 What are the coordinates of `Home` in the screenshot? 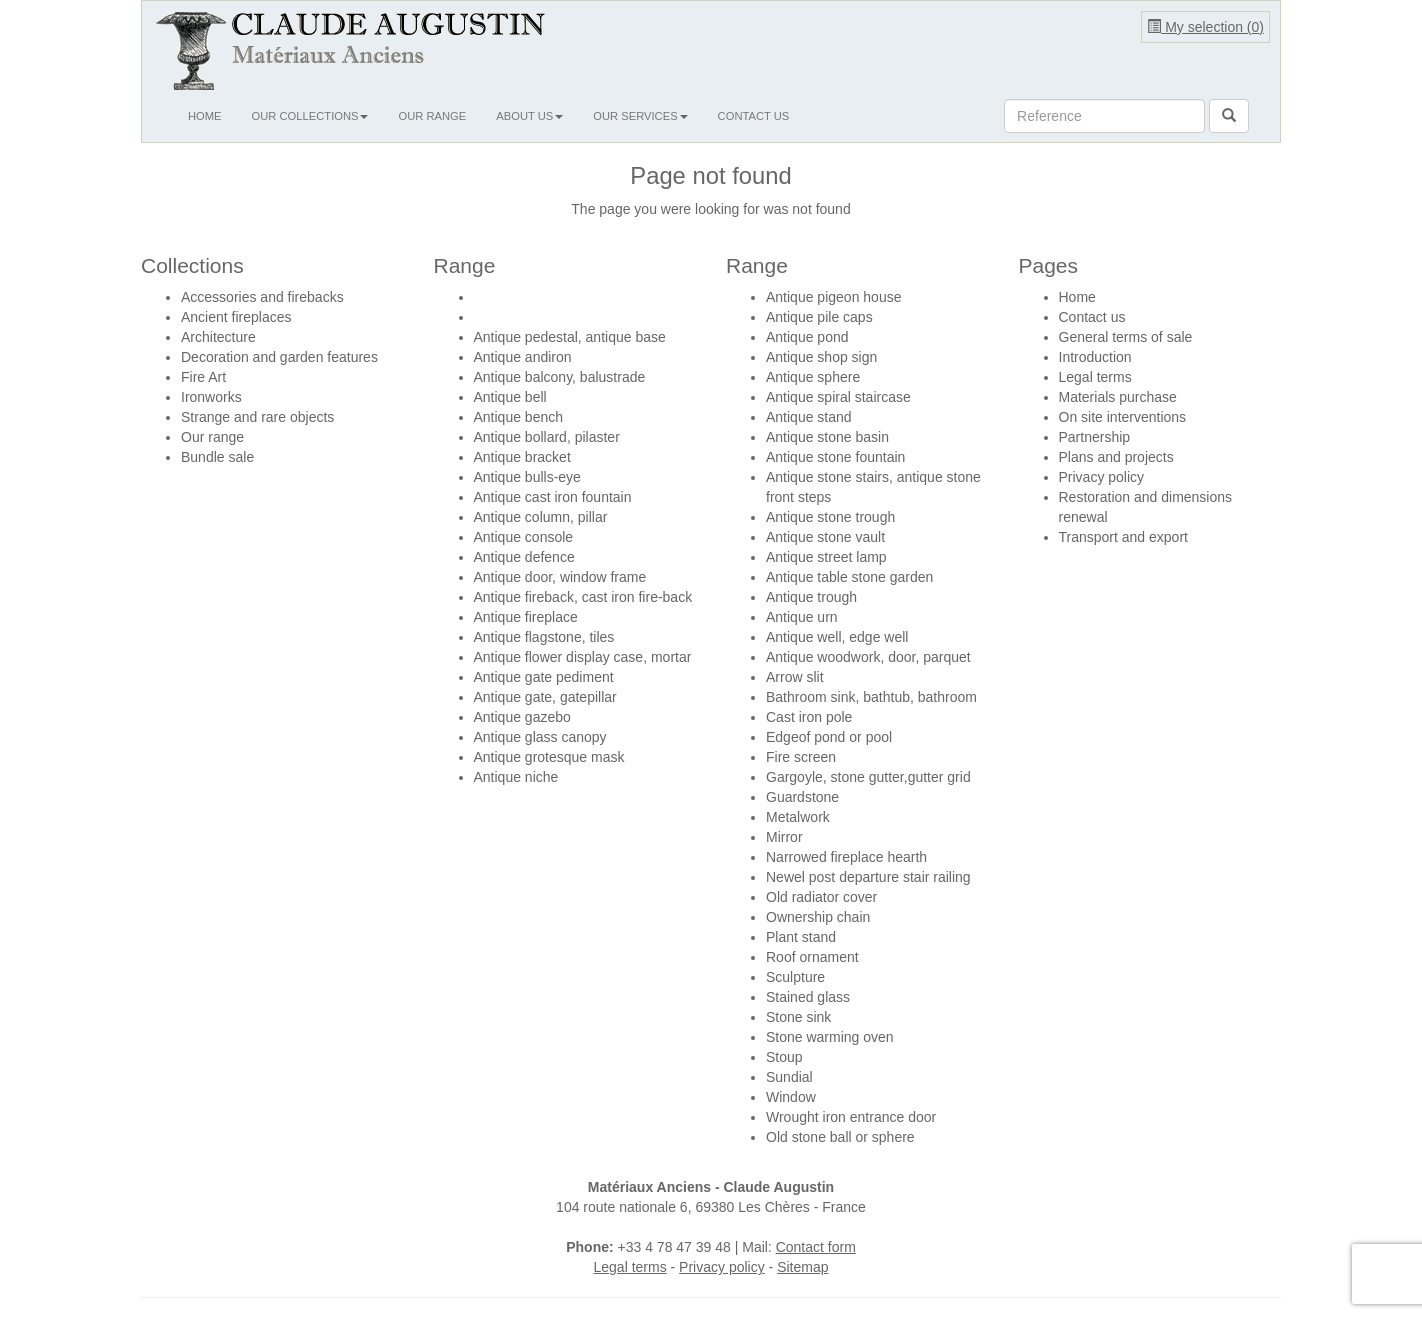 It's located at (205, 116).